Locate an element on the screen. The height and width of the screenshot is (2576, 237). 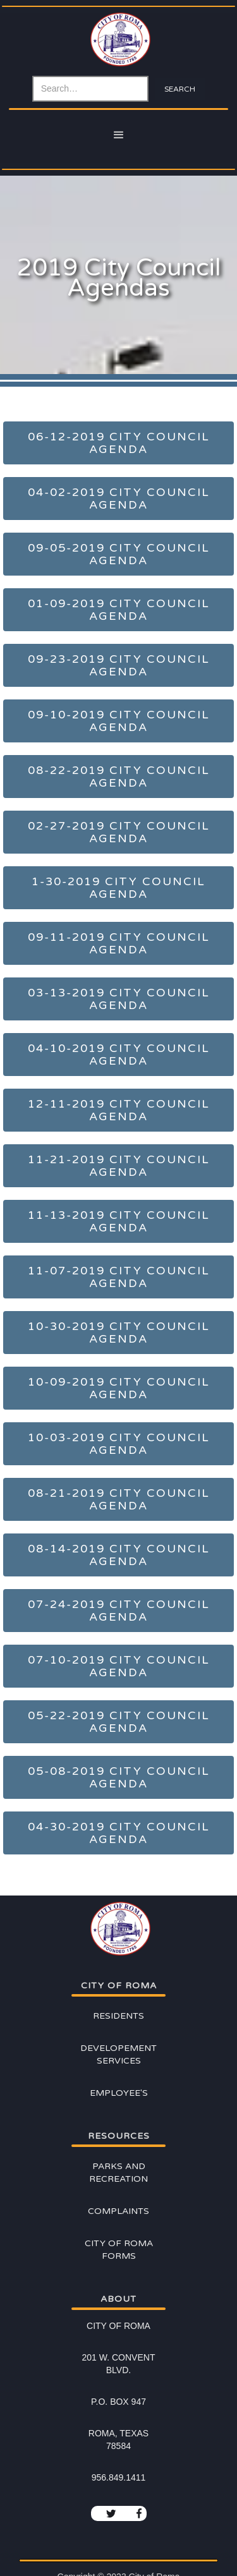
11-13-2019 City Council Agenda is located at coordinates (119, 1221).